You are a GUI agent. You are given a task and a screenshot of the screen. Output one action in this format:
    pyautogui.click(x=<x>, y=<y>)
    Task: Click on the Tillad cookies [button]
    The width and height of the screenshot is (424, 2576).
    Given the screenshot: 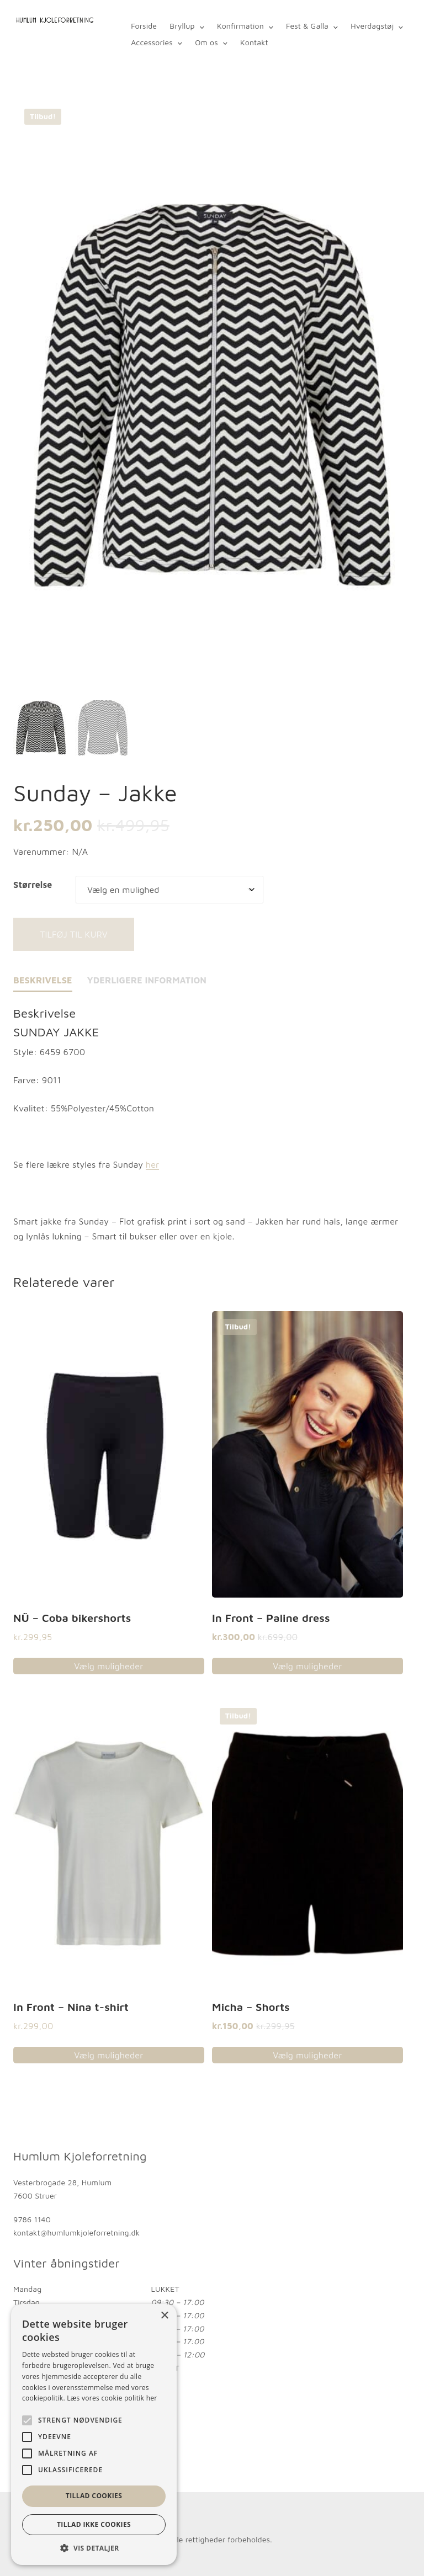 What is the action you would take?
    pyautogui.click(x=94, y=2495)
    